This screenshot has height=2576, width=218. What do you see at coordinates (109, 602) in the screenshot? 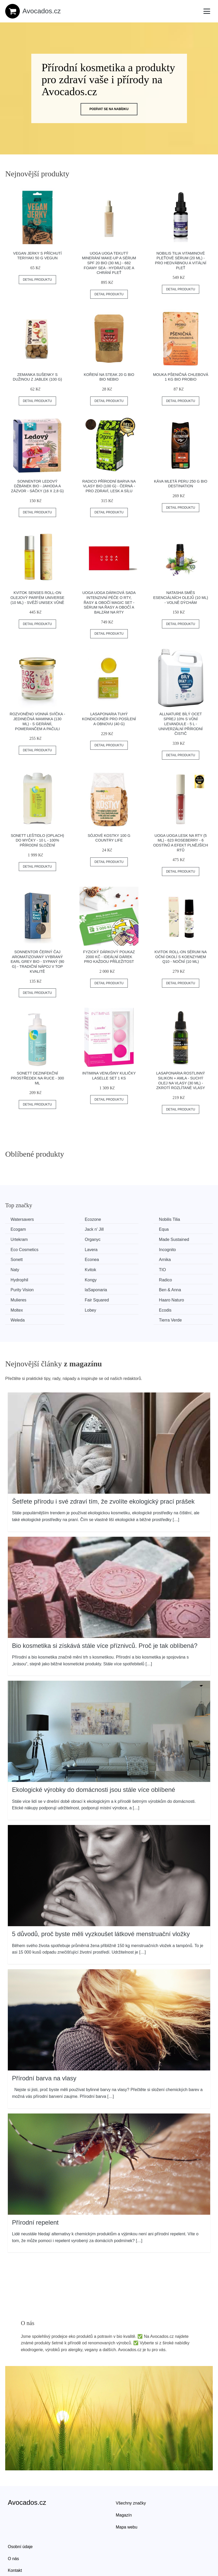
I see `Uoga Uoga Dárková sada Intenzivní péče o rty, řasy & obočí Magic set - sérum na řasy a obočí a balzám na rty` at bounding box center [109, 602].